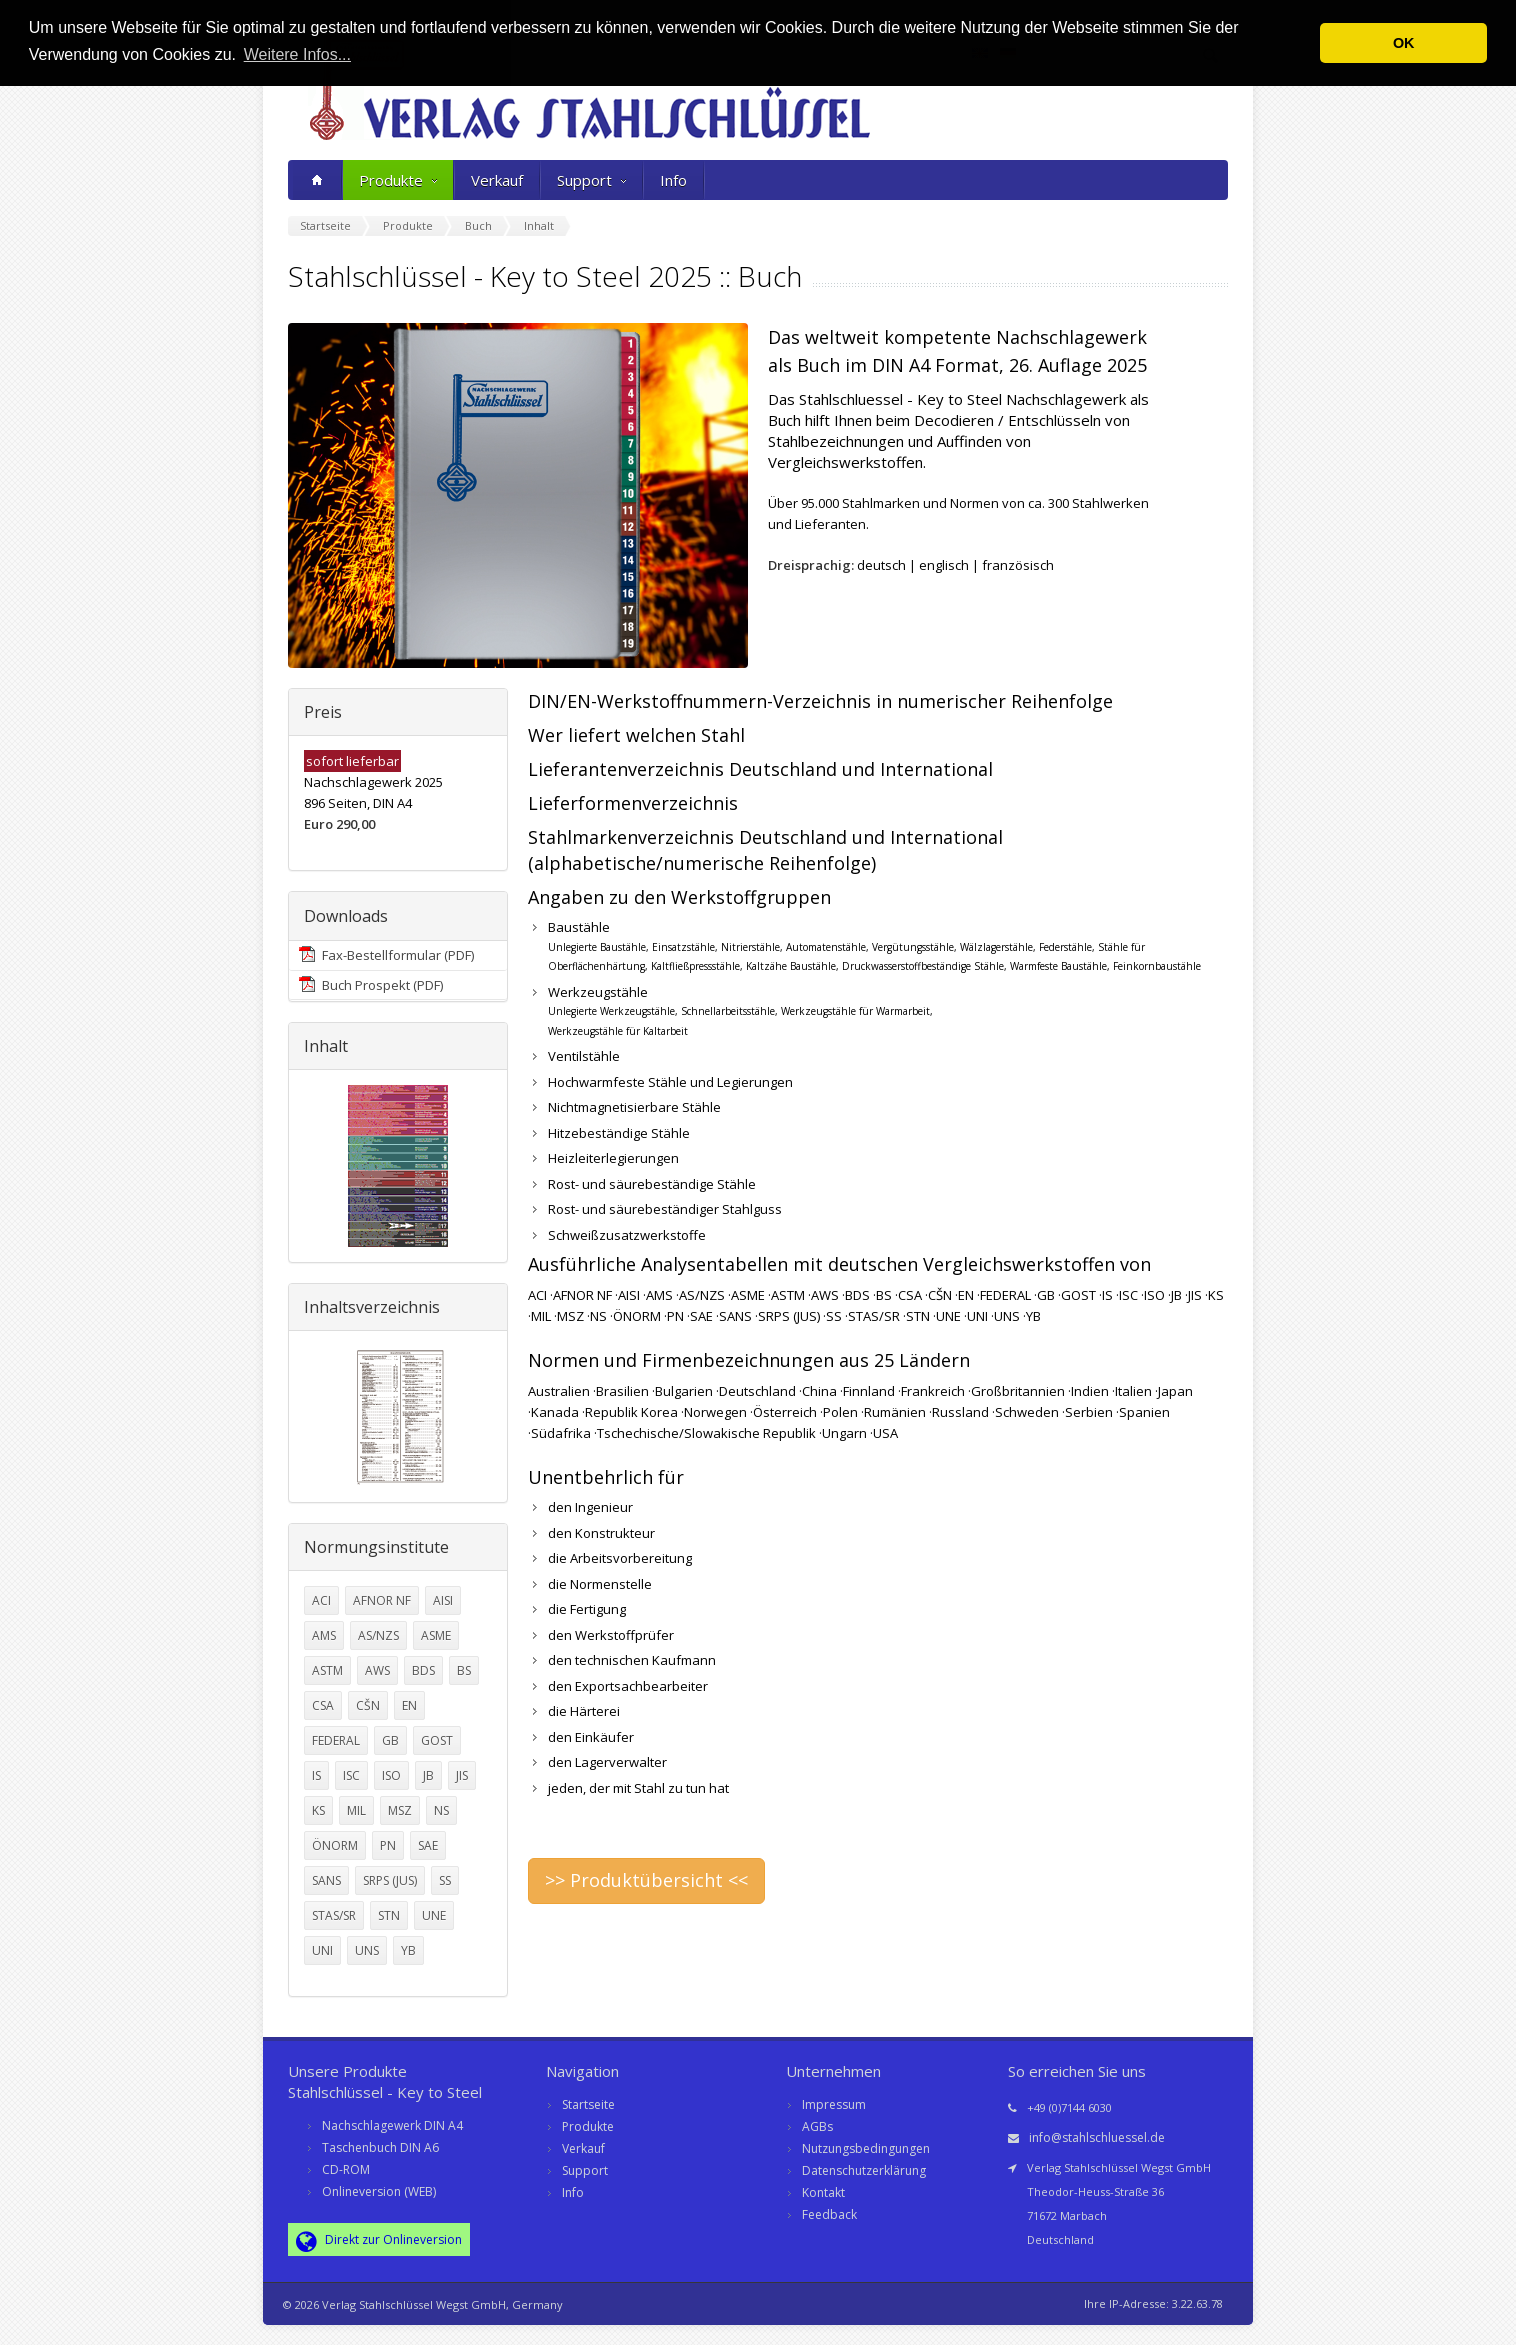 The image size is (1516, 2345). Describe the element at coordinates (368, 1705) in the screenshot. I see `CŠN` at that location.